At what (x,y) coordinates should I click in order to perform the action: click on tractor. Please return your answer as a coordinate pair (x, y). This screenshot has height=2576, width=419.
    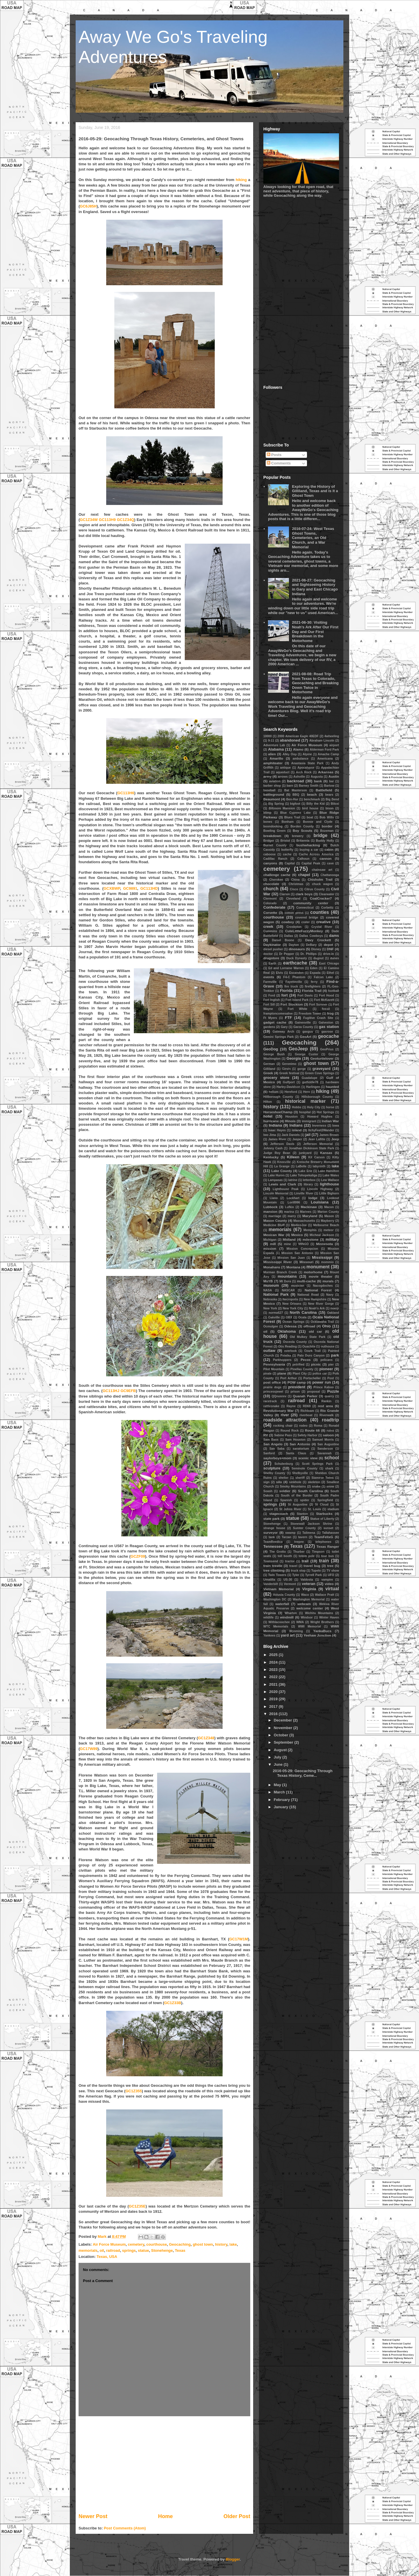
    Looking at the image, I should click on (290, 1561).